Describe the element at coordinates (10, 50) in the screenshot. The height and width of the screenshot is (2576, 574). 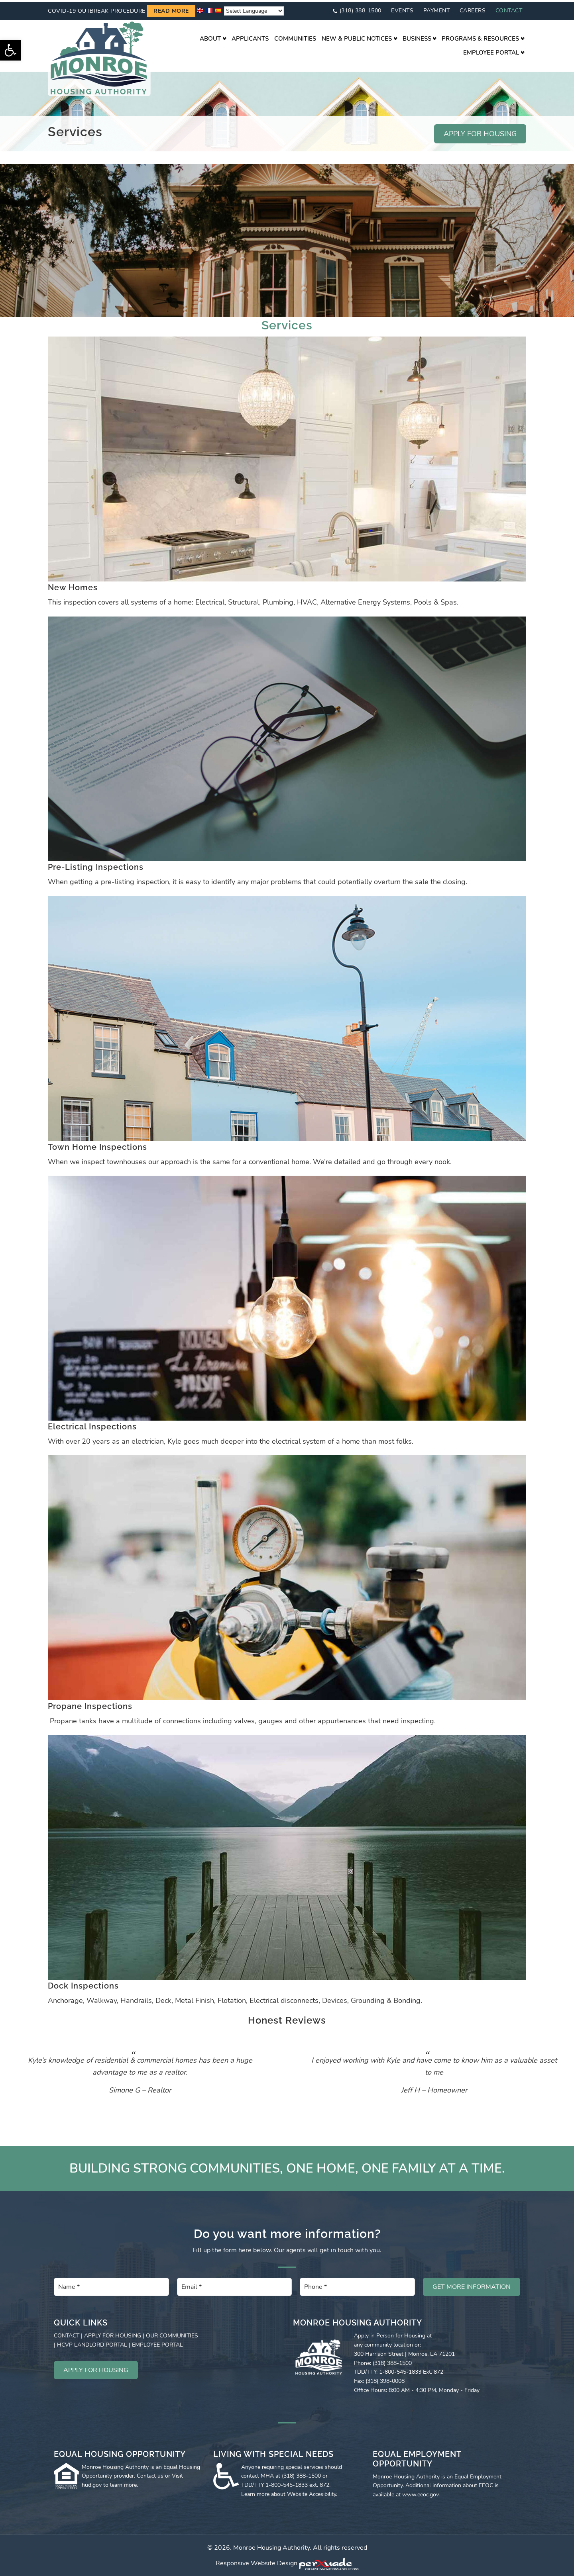
I see `[link]` at that location.